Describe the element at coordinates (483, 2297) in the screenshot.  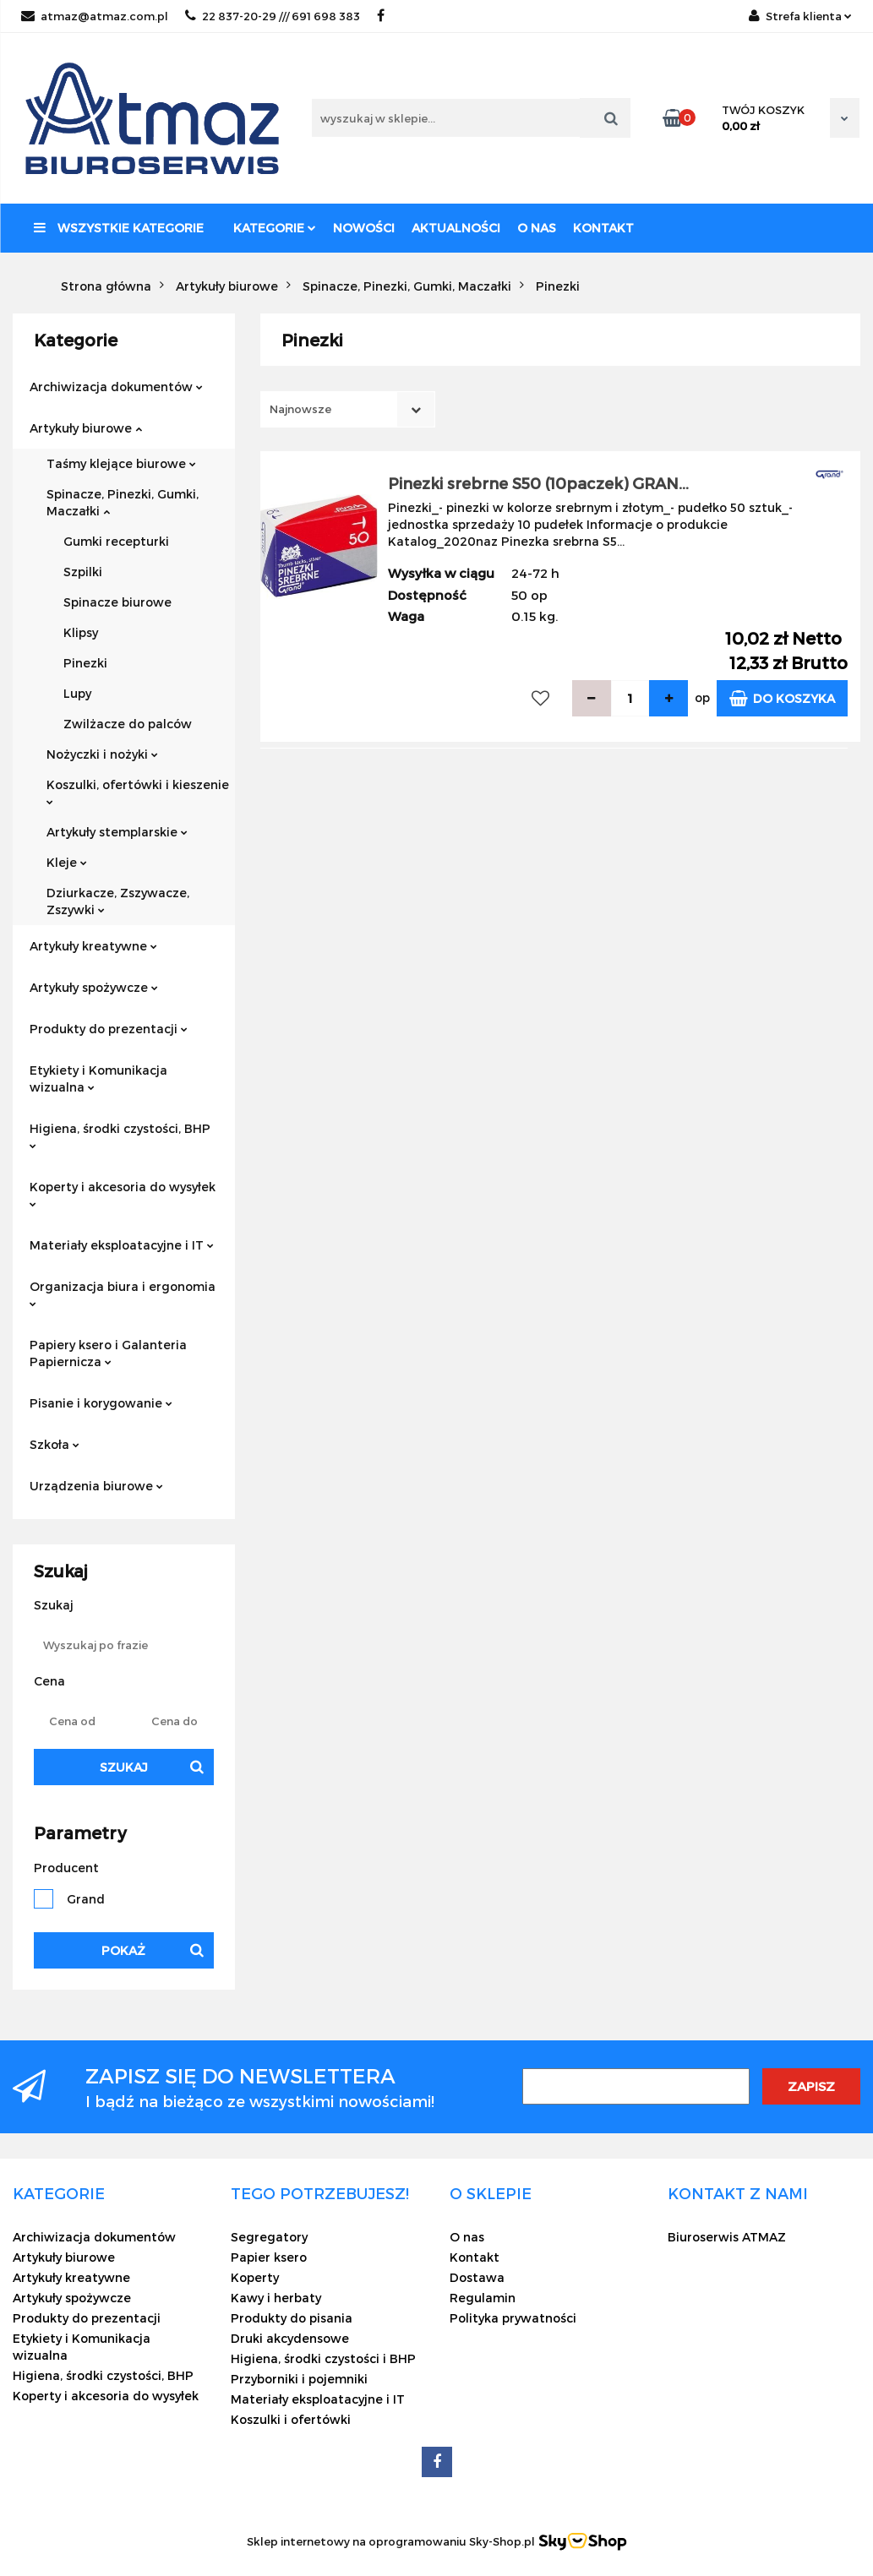
I see `Regulamin` at that location.